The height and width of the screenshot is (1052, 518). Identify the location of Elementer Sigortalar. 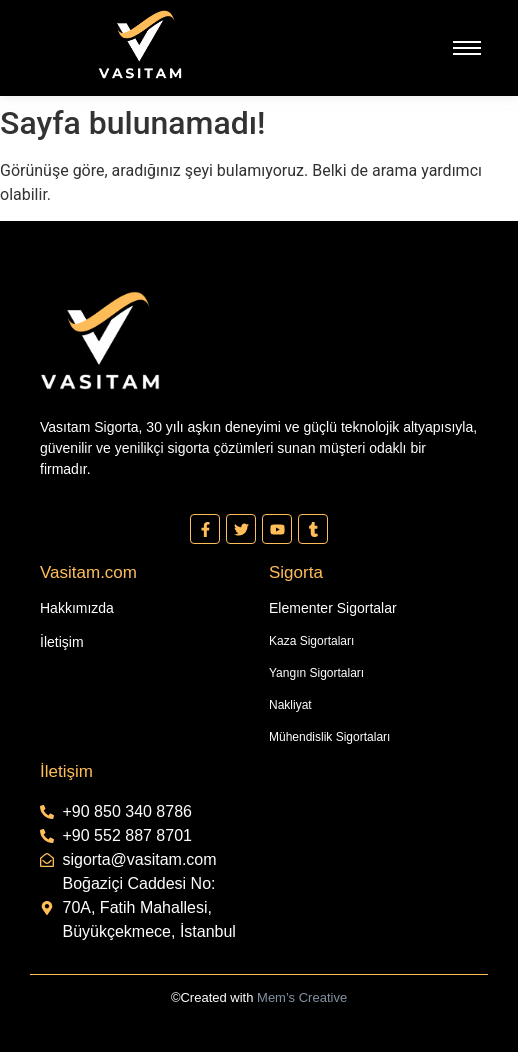
(333, 608).